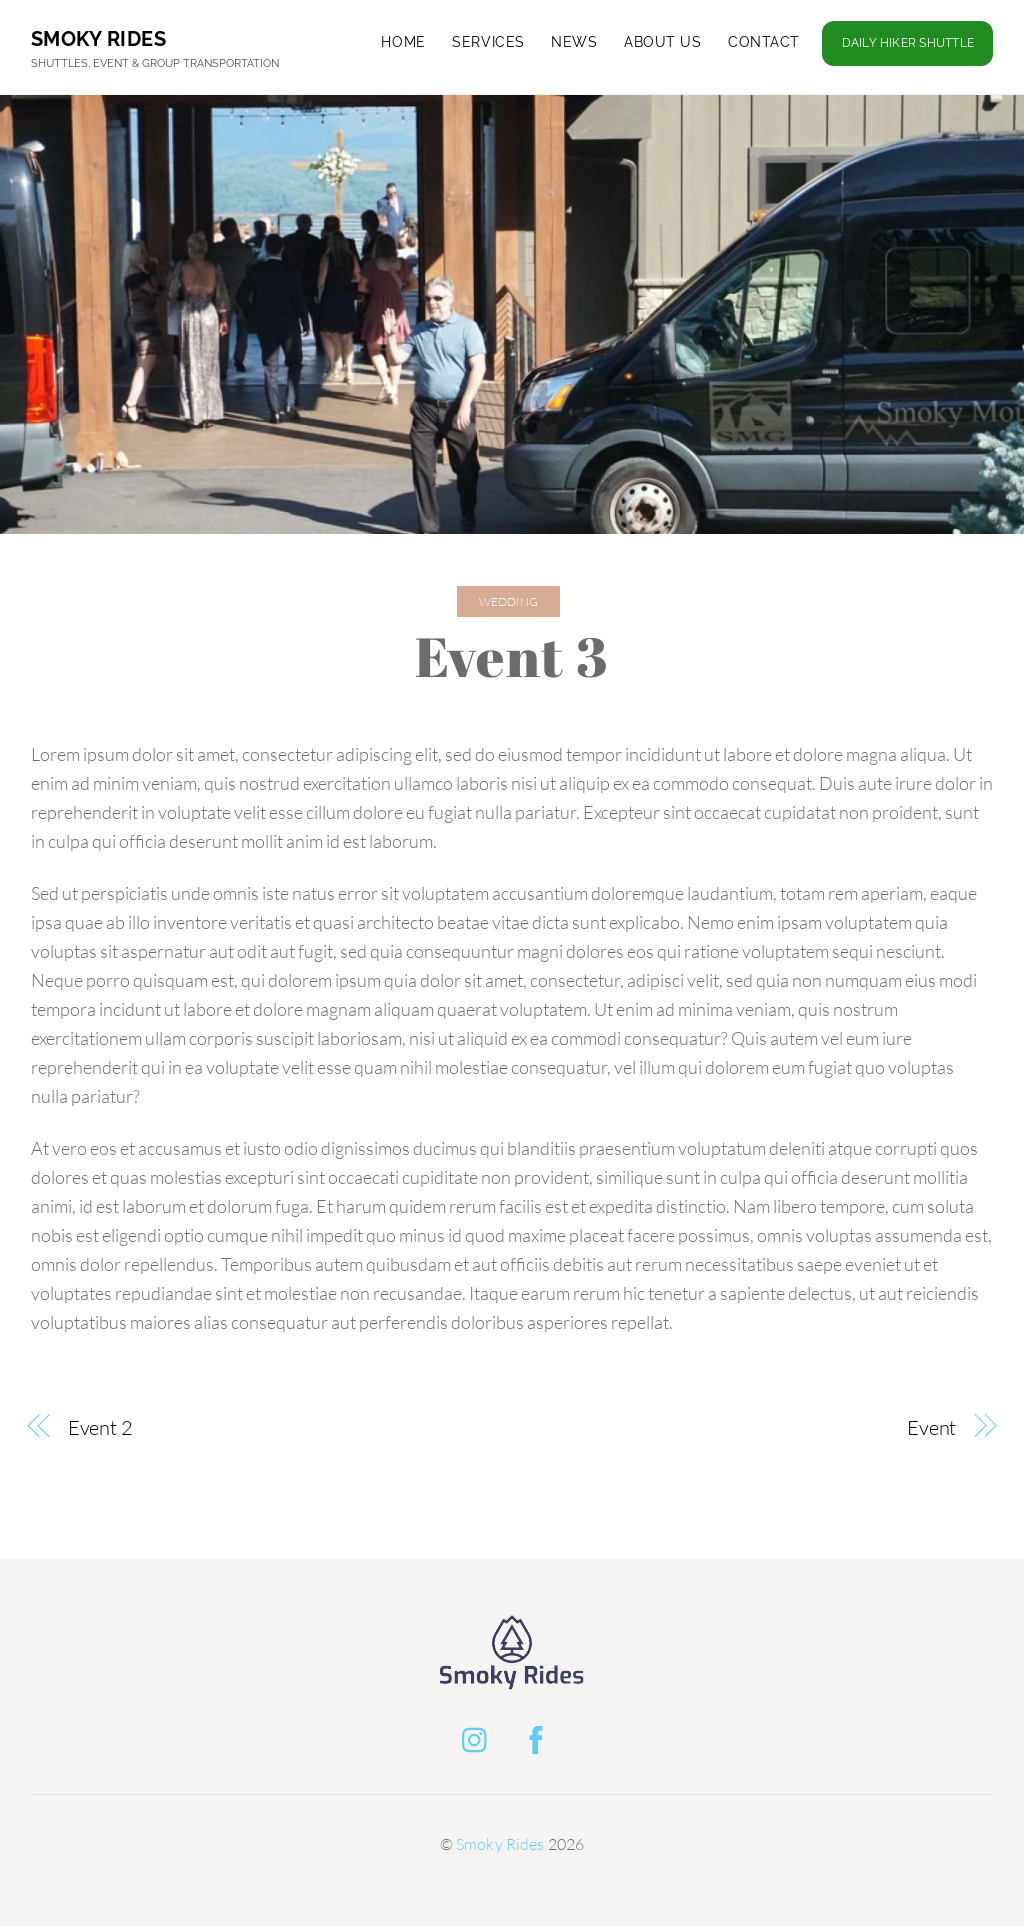 This screenshot has height=1926, width=1024. I want to click on Wedding, so click(508, 601).